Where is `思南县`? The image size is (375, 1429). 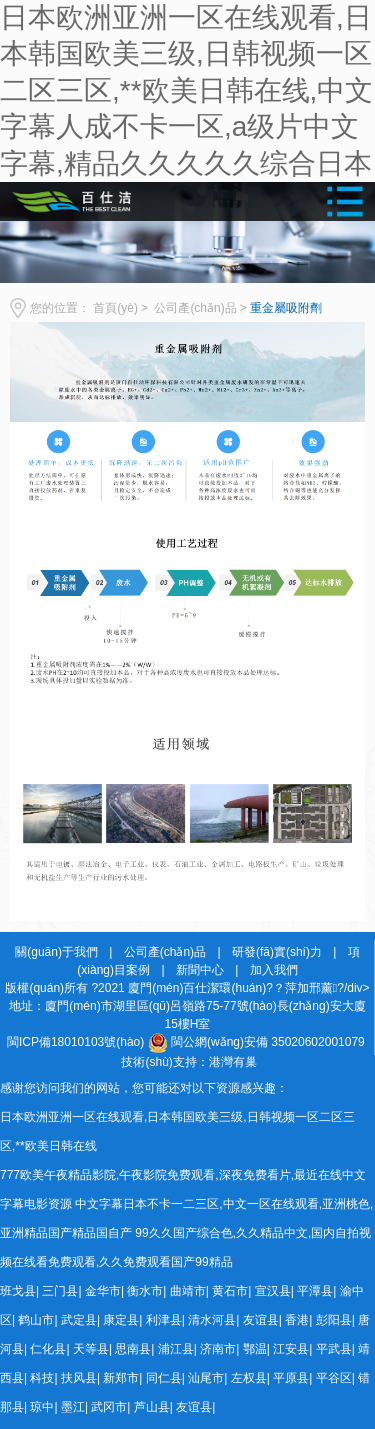
思南县 is located at coordinates (133, 1349).